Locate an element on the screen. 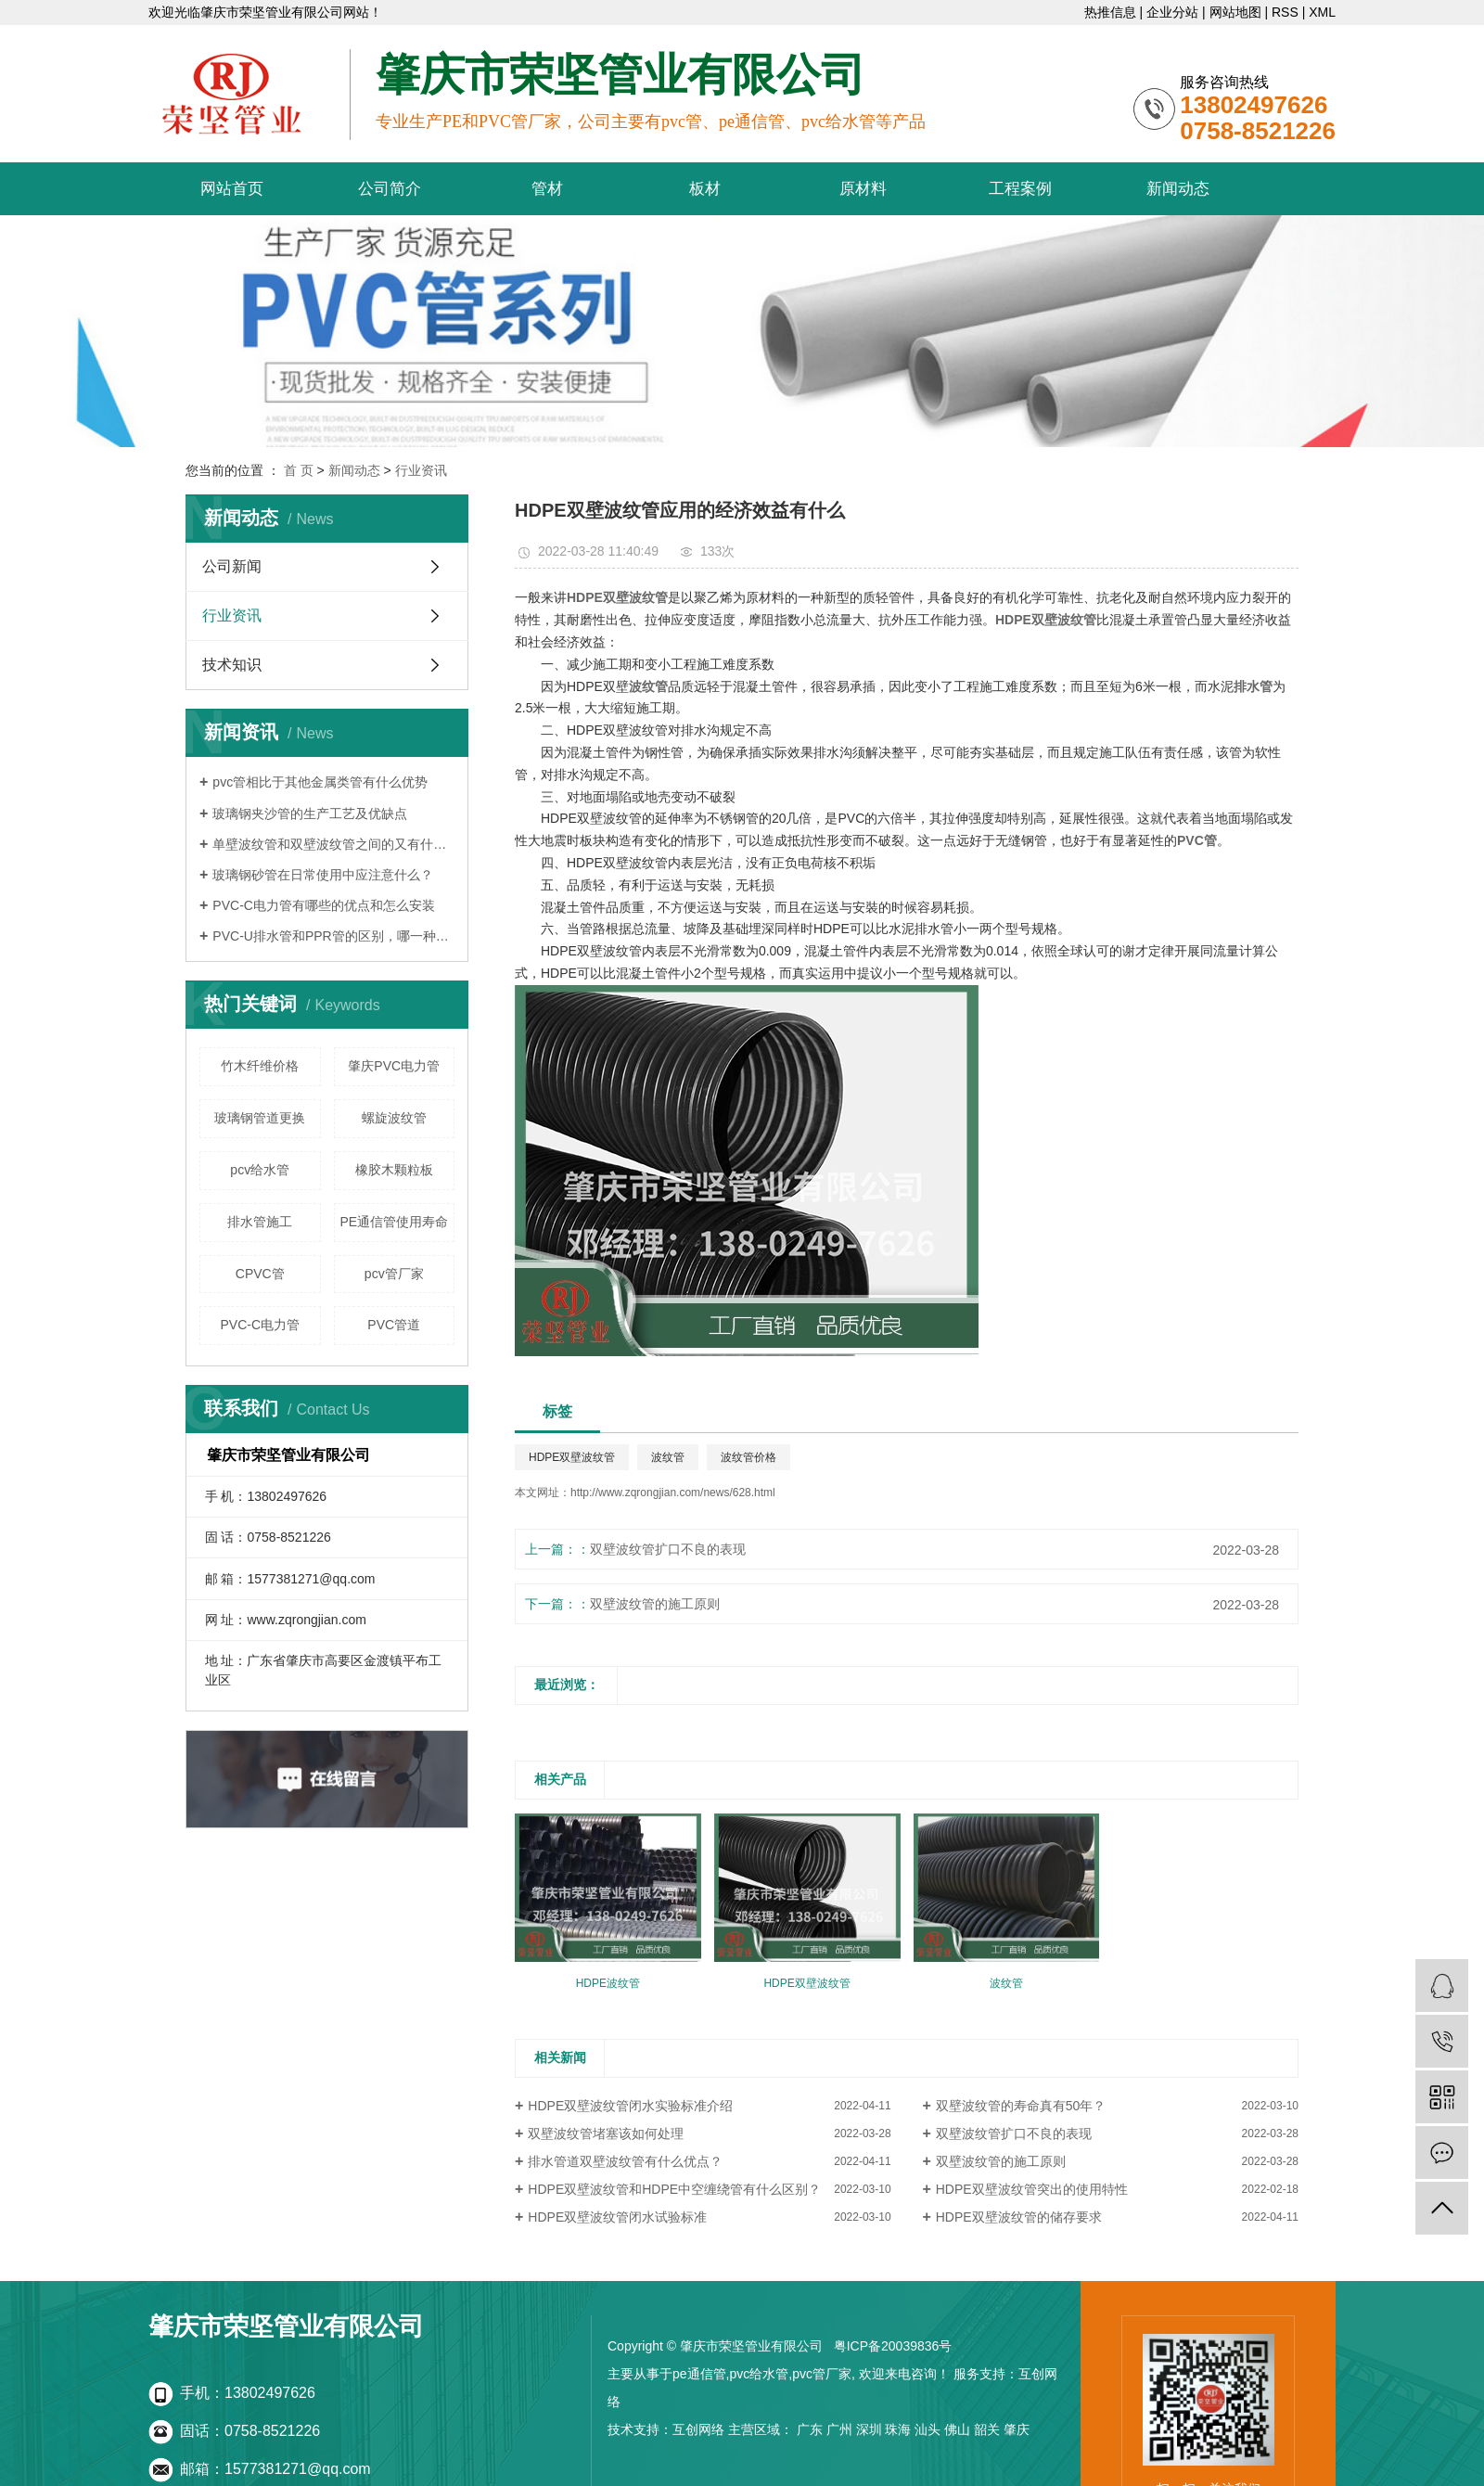 This screenshot has height=2486, width=1484. 螺旋波纹管 is located at coordinates (394, 1117).